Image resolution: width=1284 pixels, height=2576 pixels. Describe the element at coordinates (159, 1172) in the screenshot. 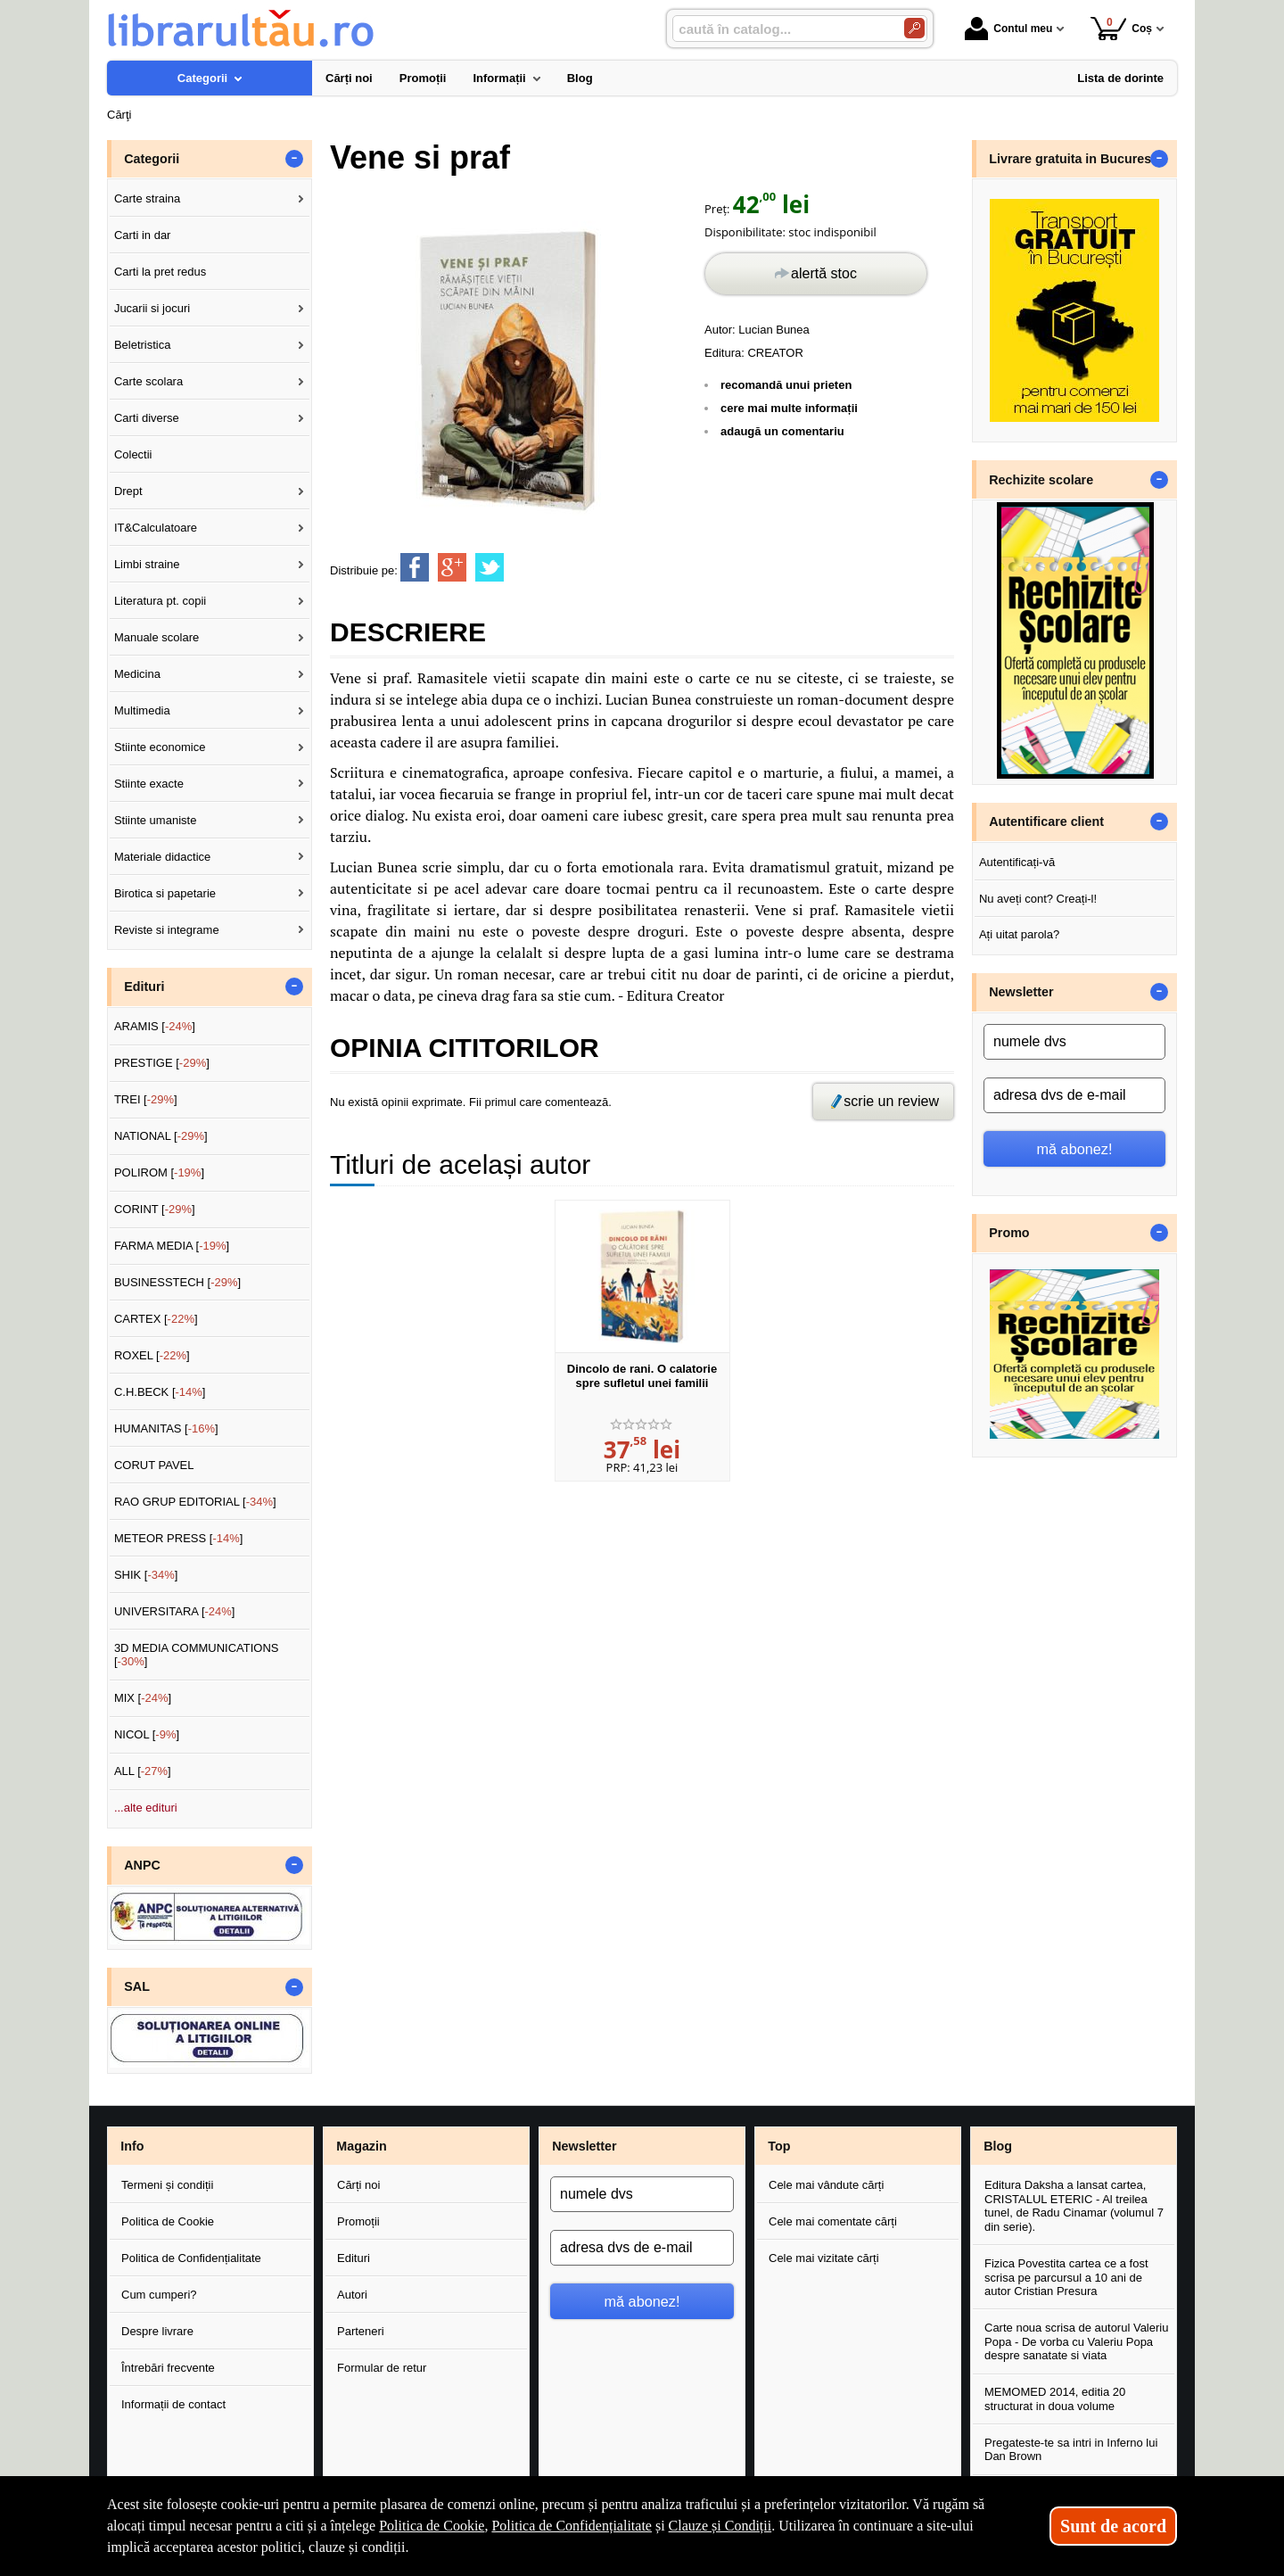

I see `POLIROM []` at that location.